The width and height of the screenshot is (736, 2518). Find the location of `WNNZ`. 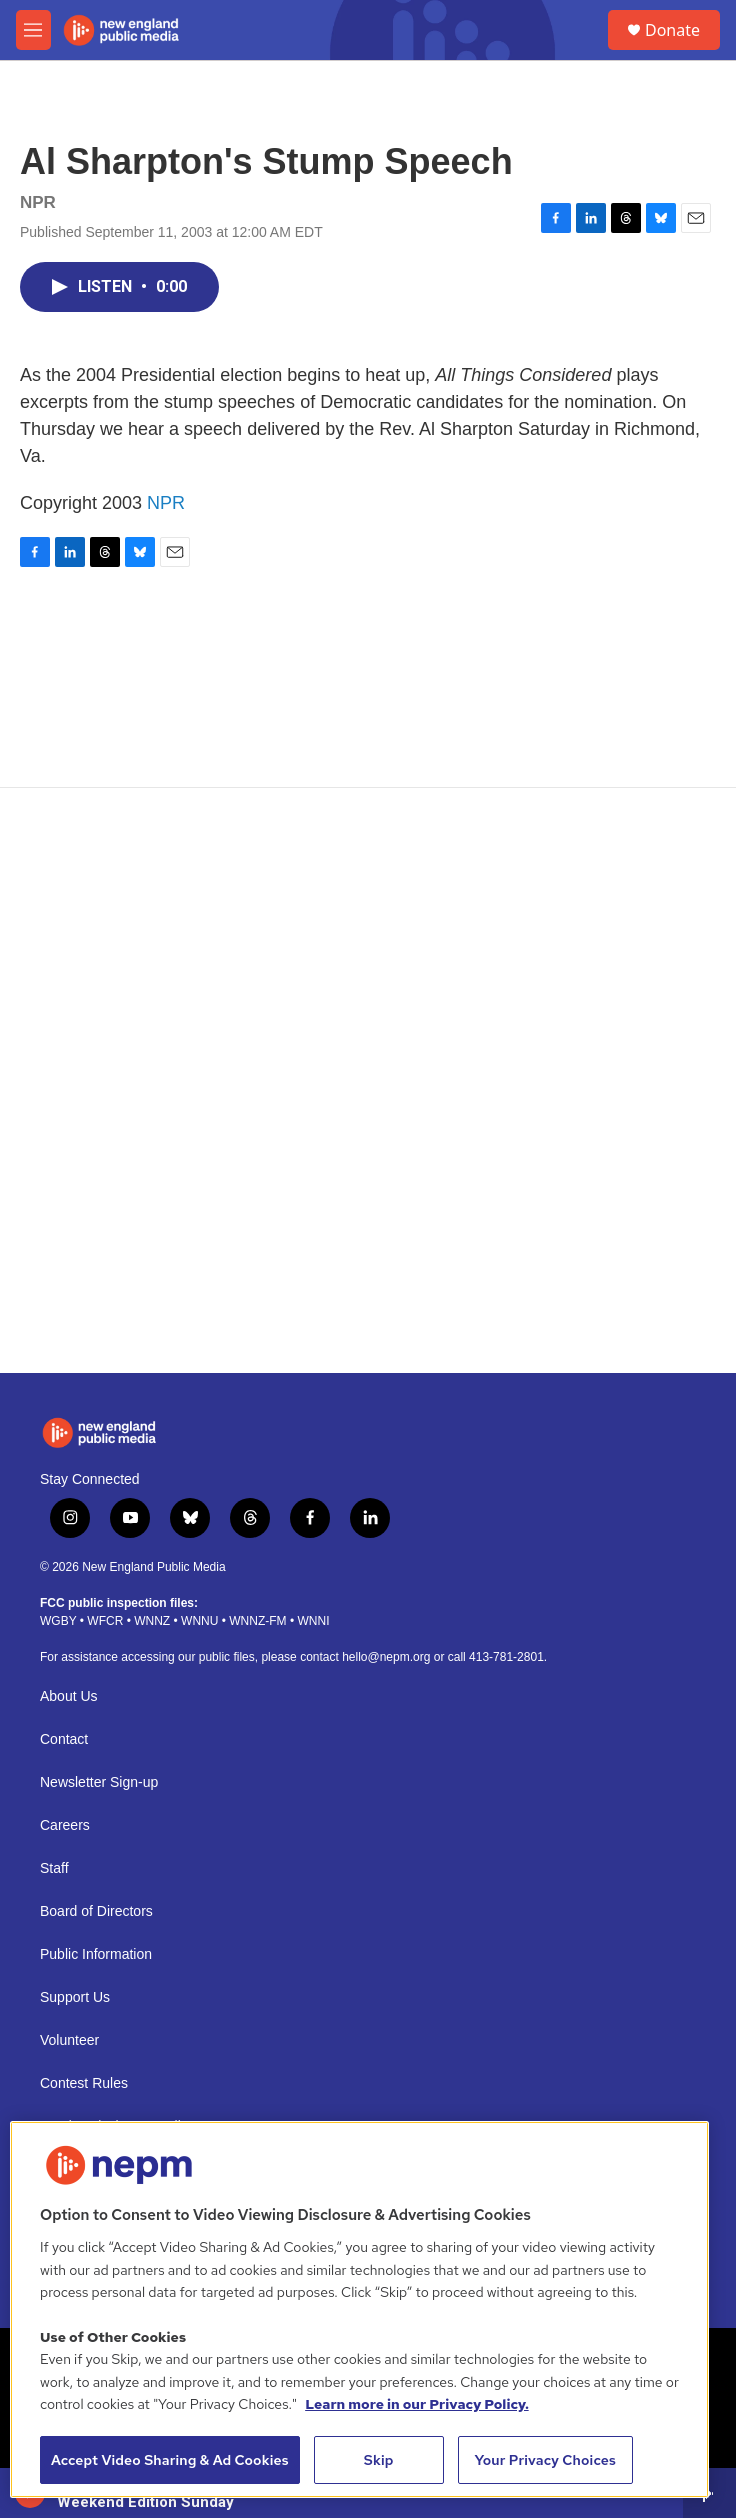

WNNZ is located at coordinates (152, 1621).